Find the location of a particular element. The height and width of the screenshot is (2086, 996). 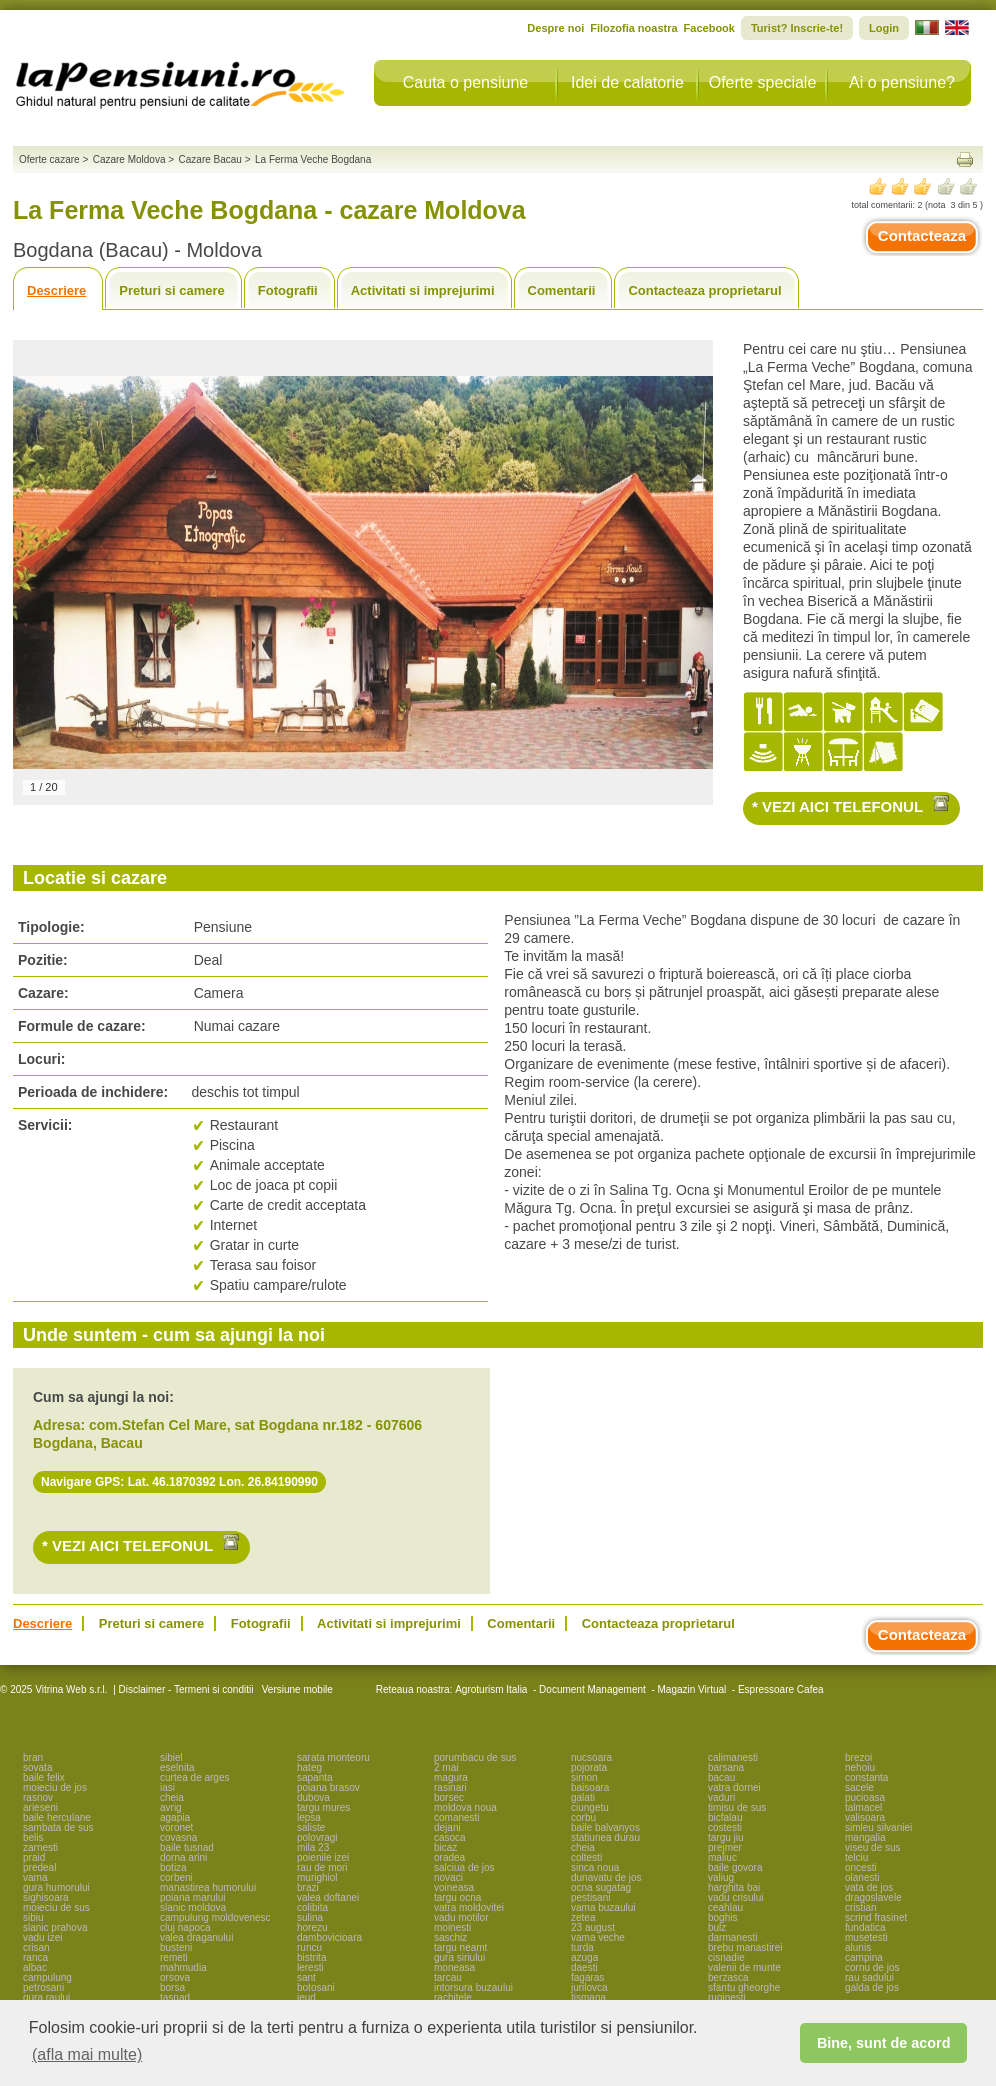

predeal is located at coordinates (39, 1867).